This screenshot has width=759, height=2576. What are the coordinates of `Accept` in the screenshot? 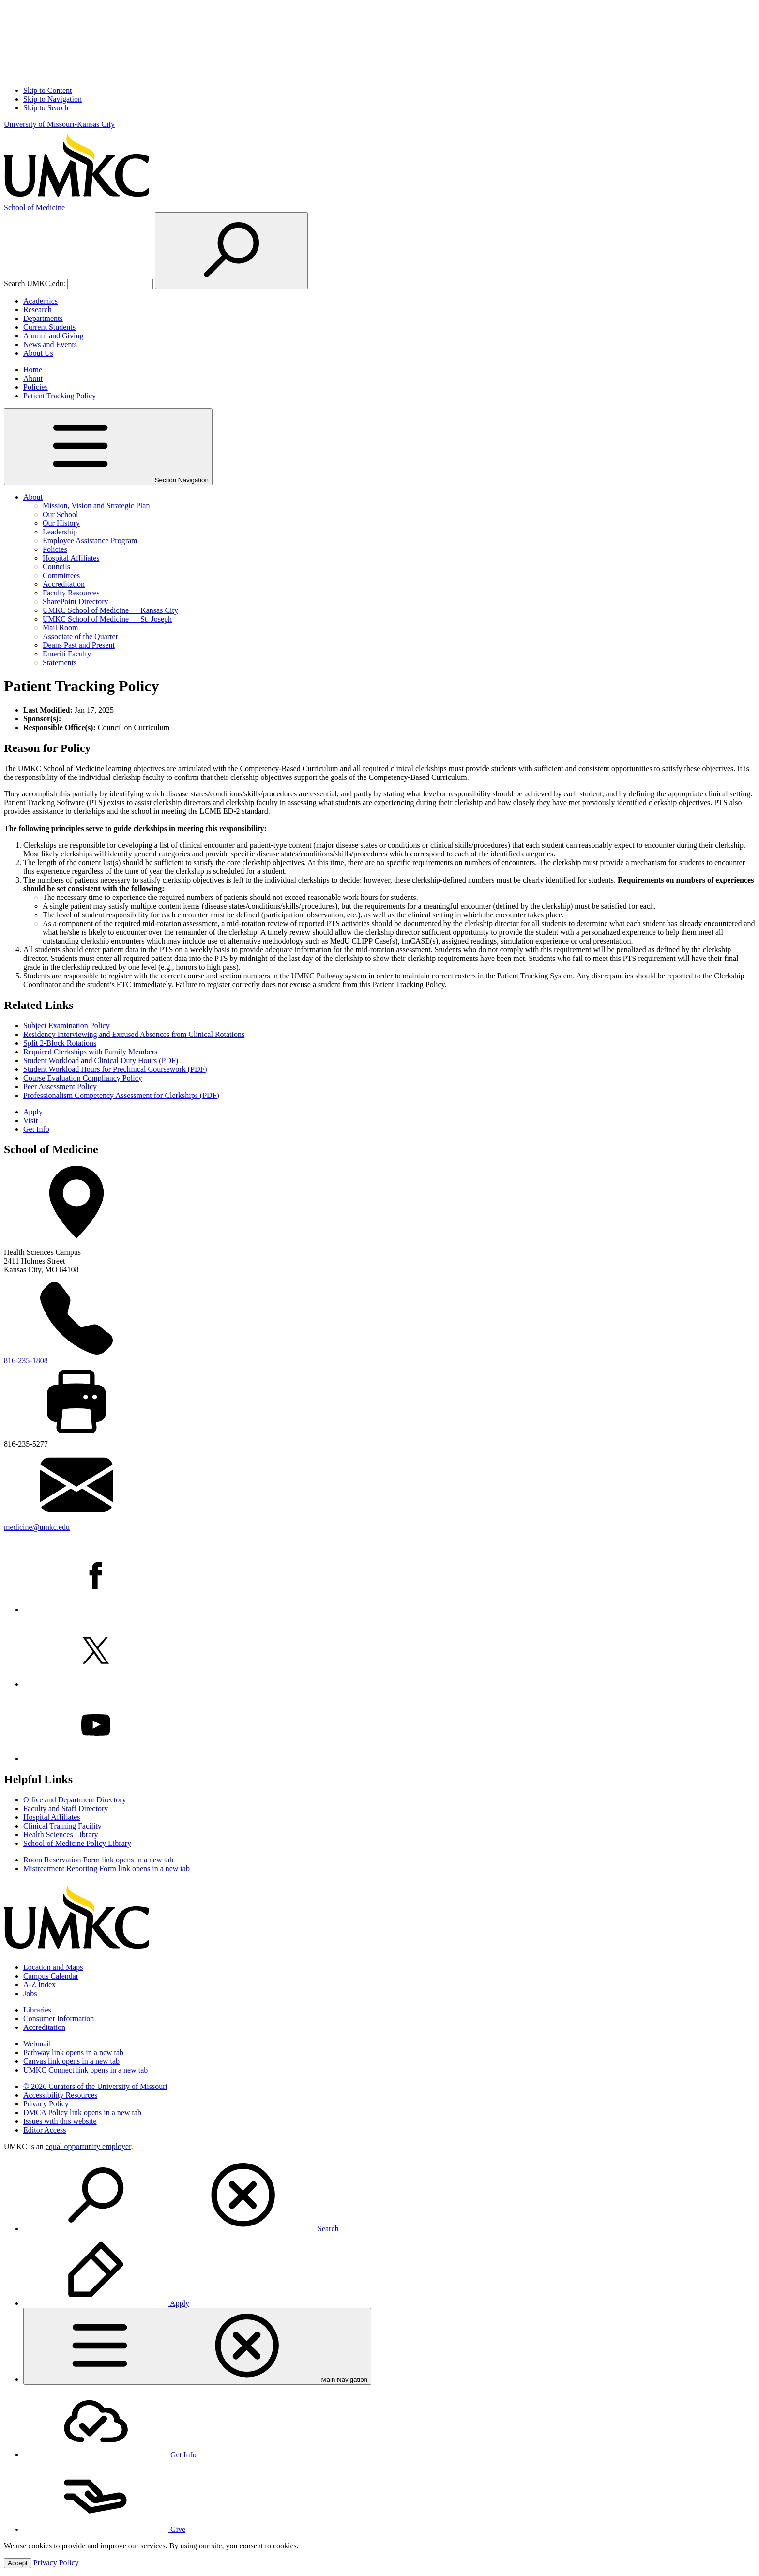 It's located at (18, 2563).